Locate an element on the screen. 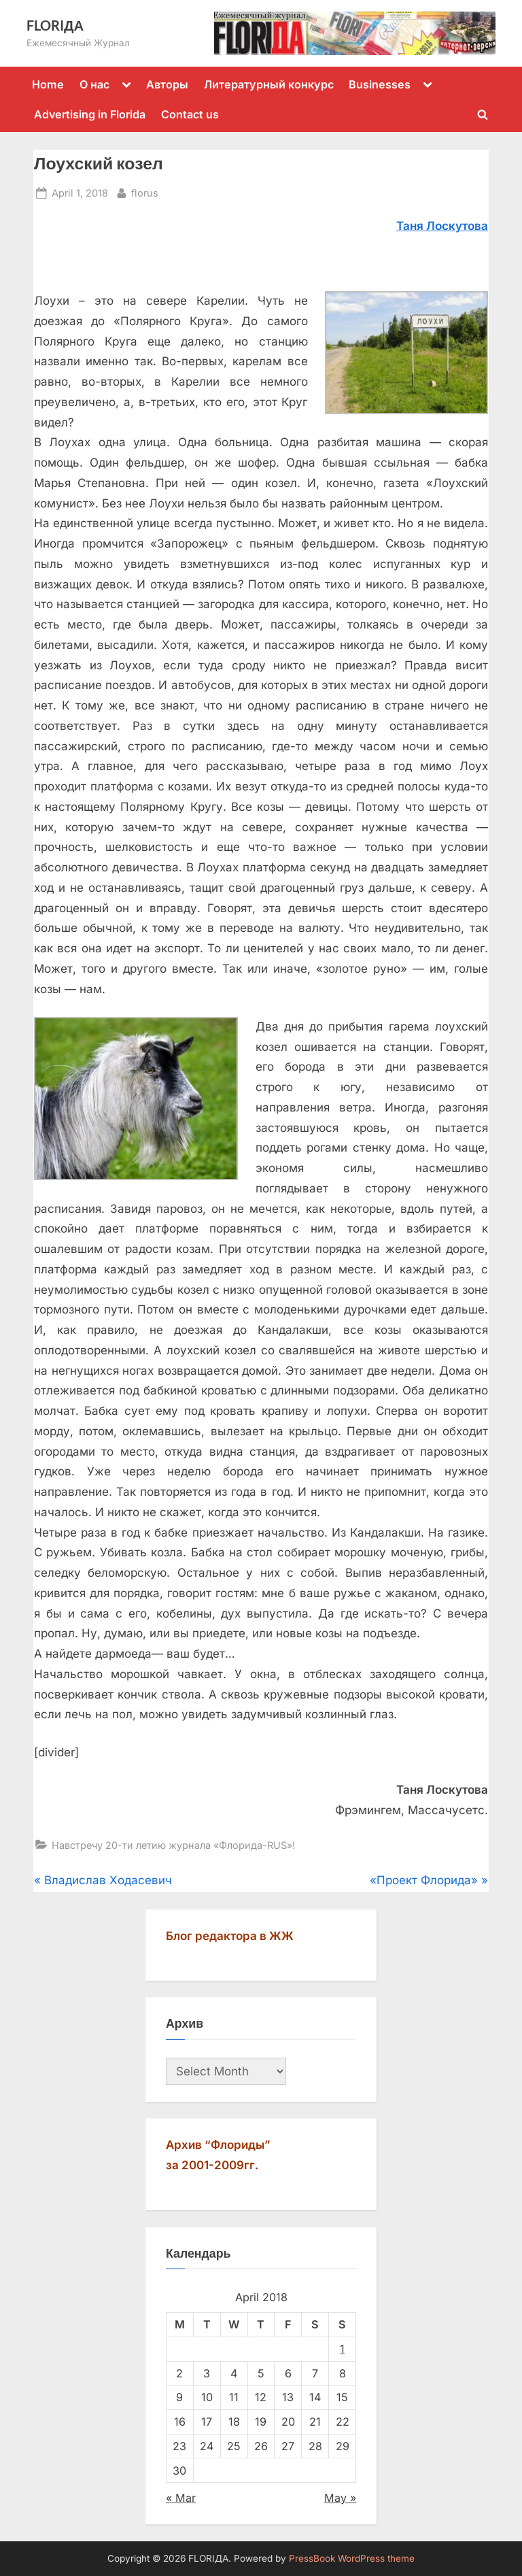  Contact us is located at coordinates (190, 114).